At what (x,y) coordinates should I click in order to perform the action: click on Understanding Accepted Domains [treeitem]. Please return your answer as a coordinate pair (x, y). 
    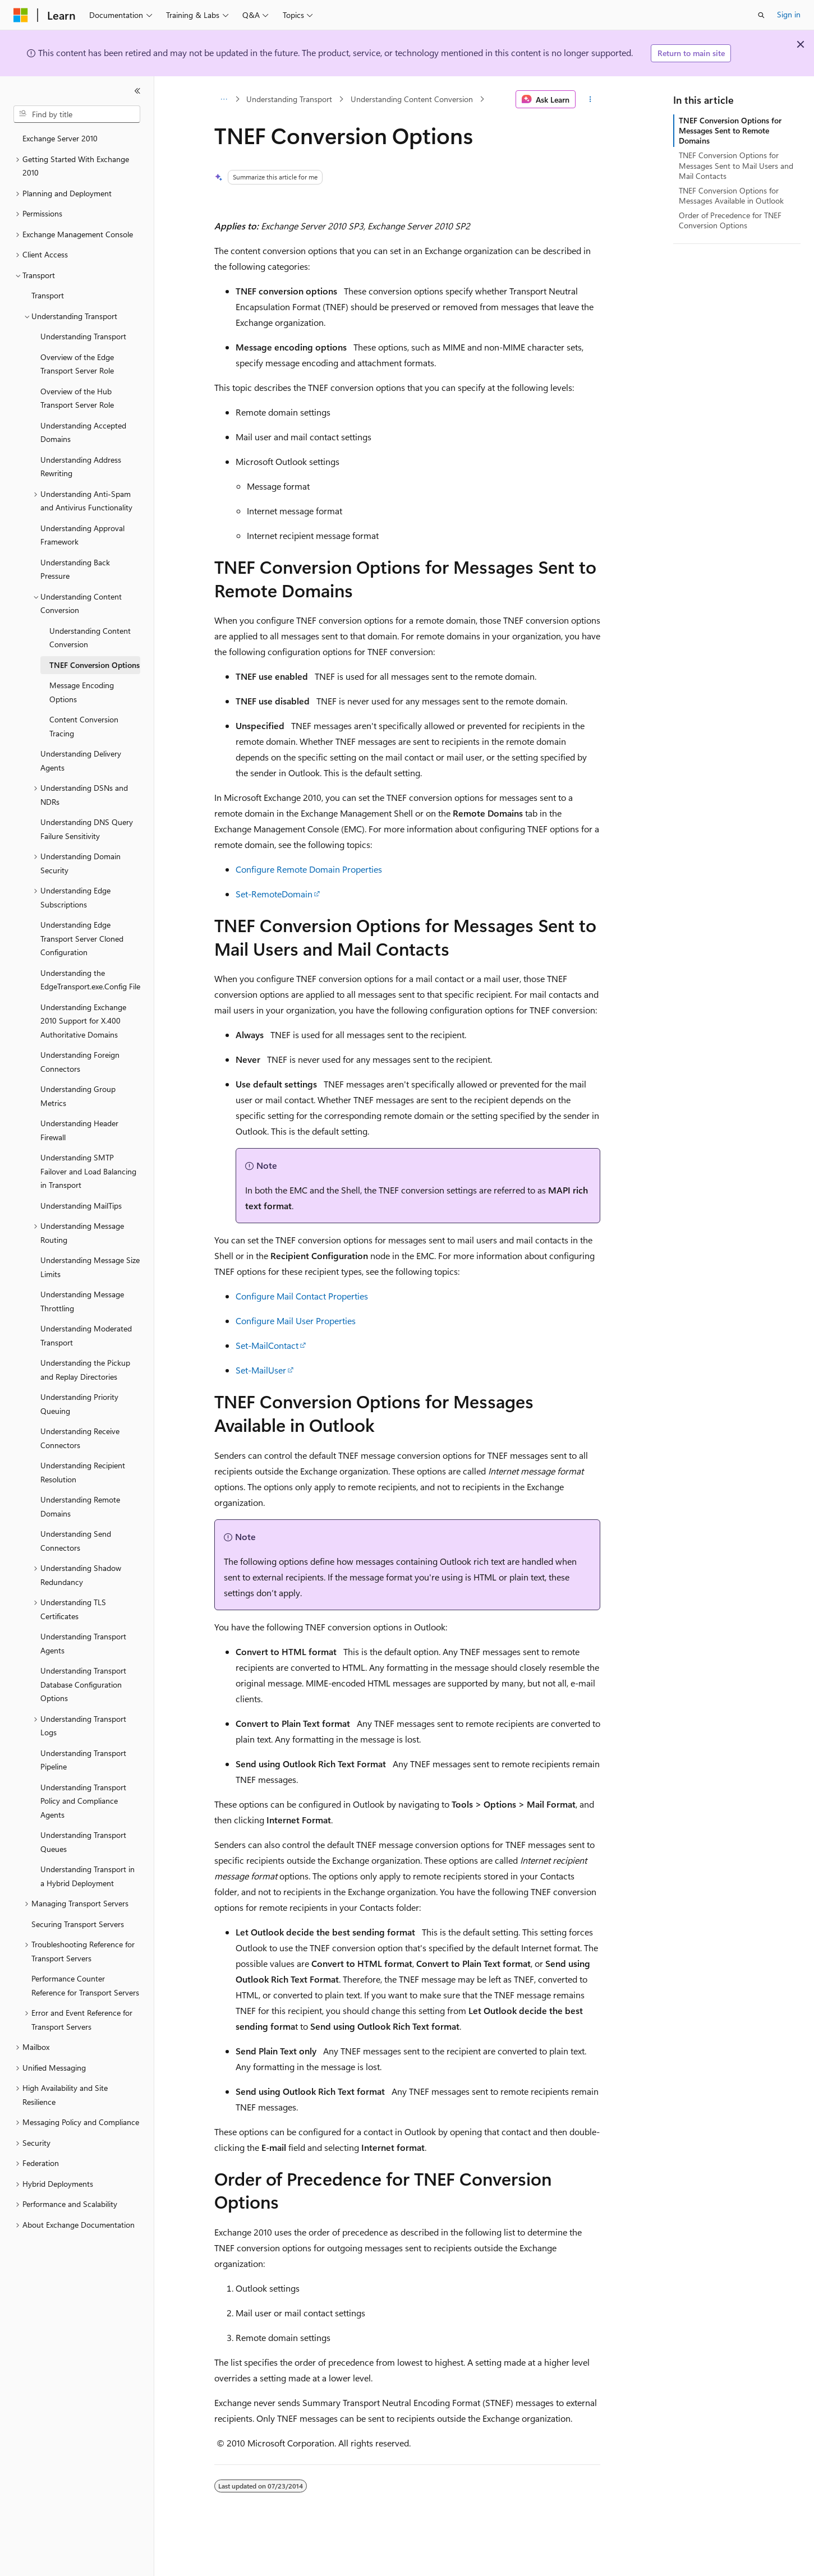
    Looking at the image, I should click on (83, 432).